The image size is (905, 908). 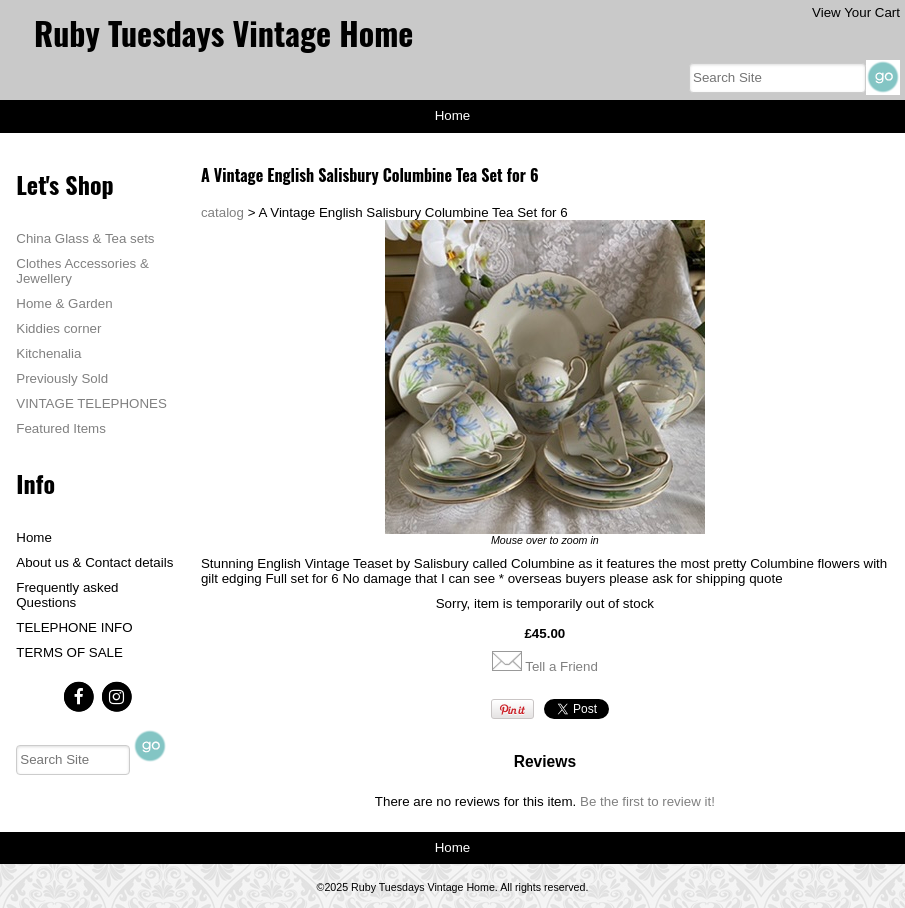 What do you see at coordinates (82, 271) in the screenshot?
I see `Clothes Accessories & Jewellery` at bounding box center [82, 271].